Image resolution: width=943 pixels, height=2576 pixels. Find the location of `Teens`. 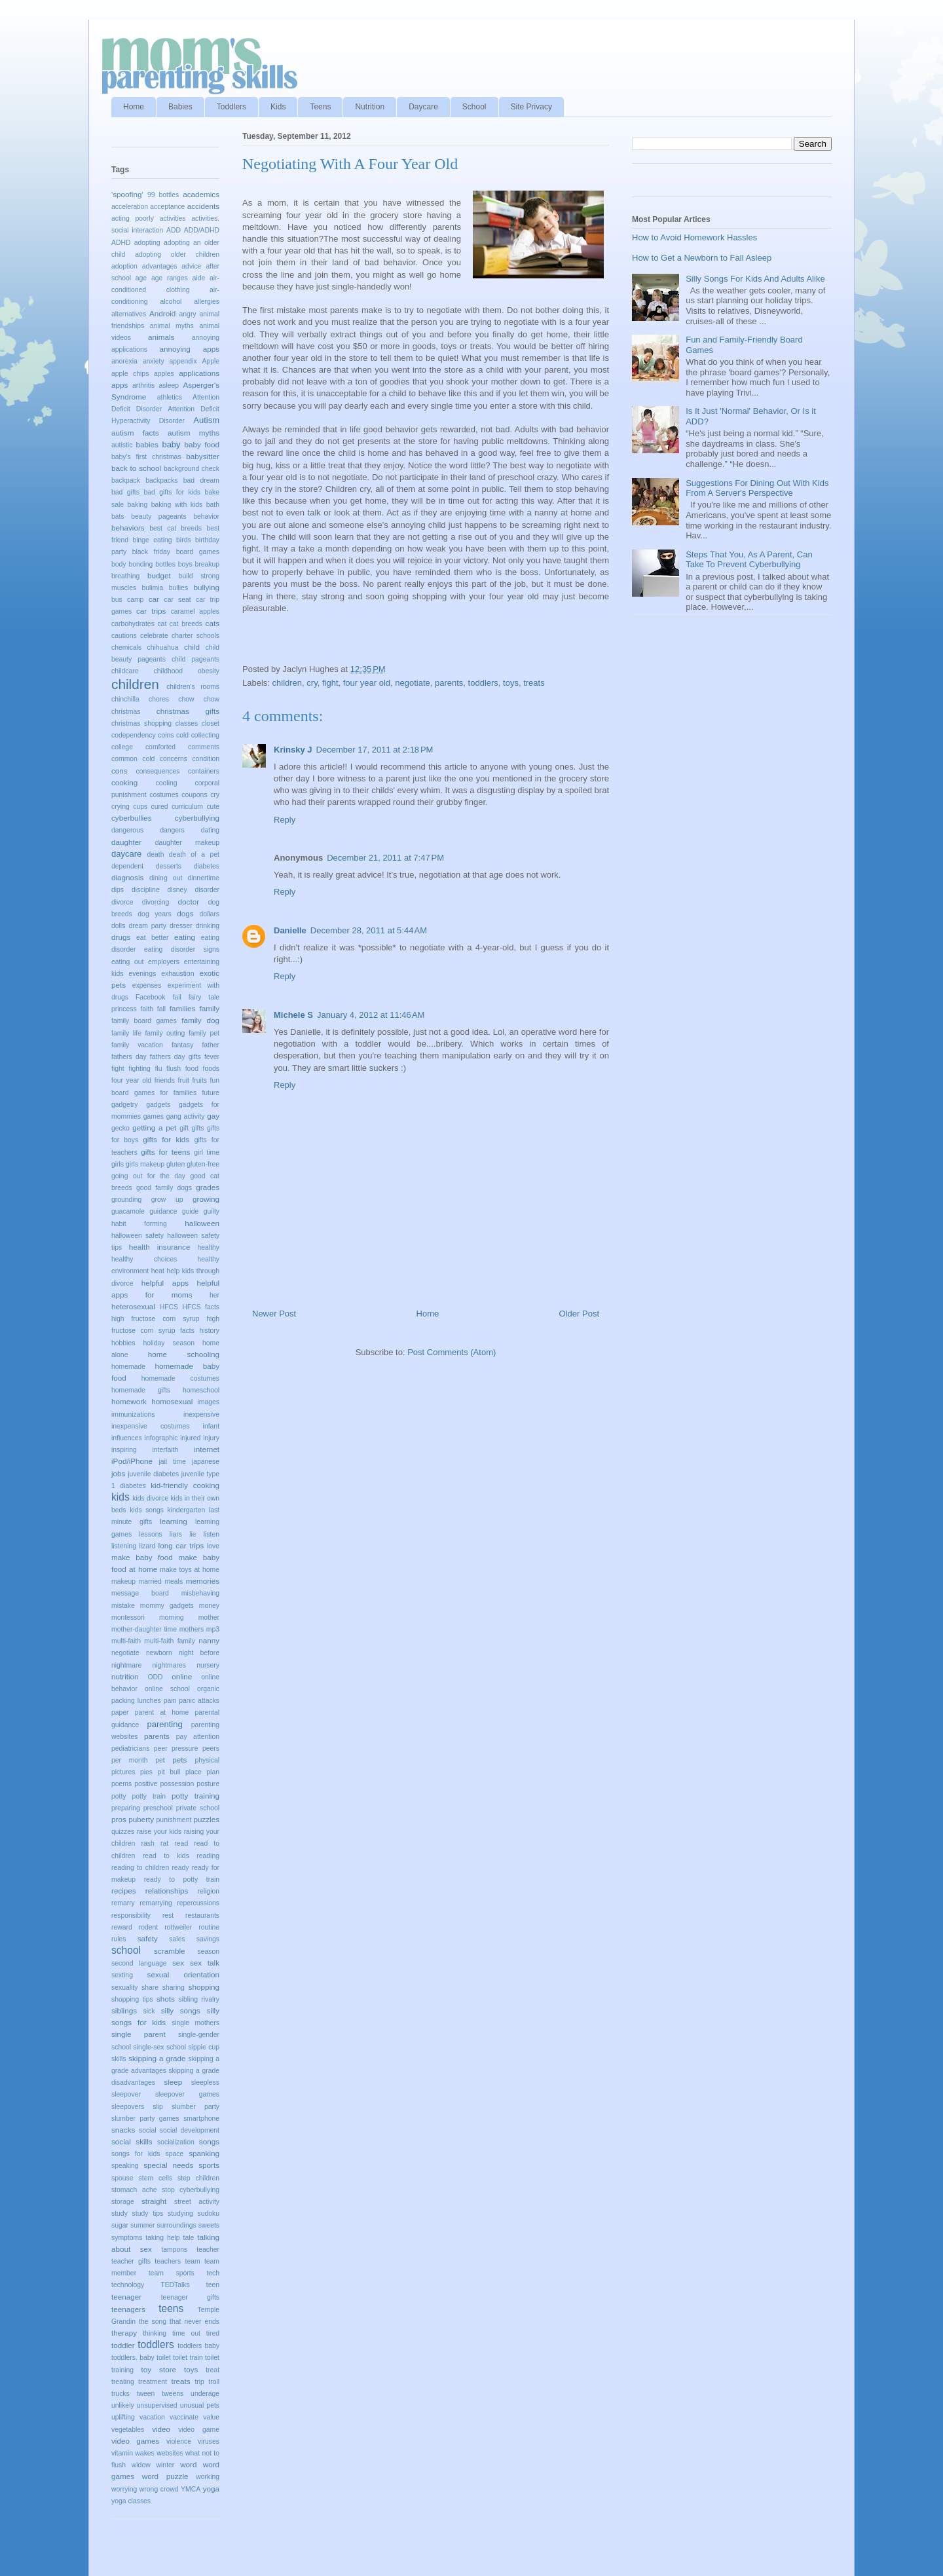

Teens is located at coordinates (320, 106).